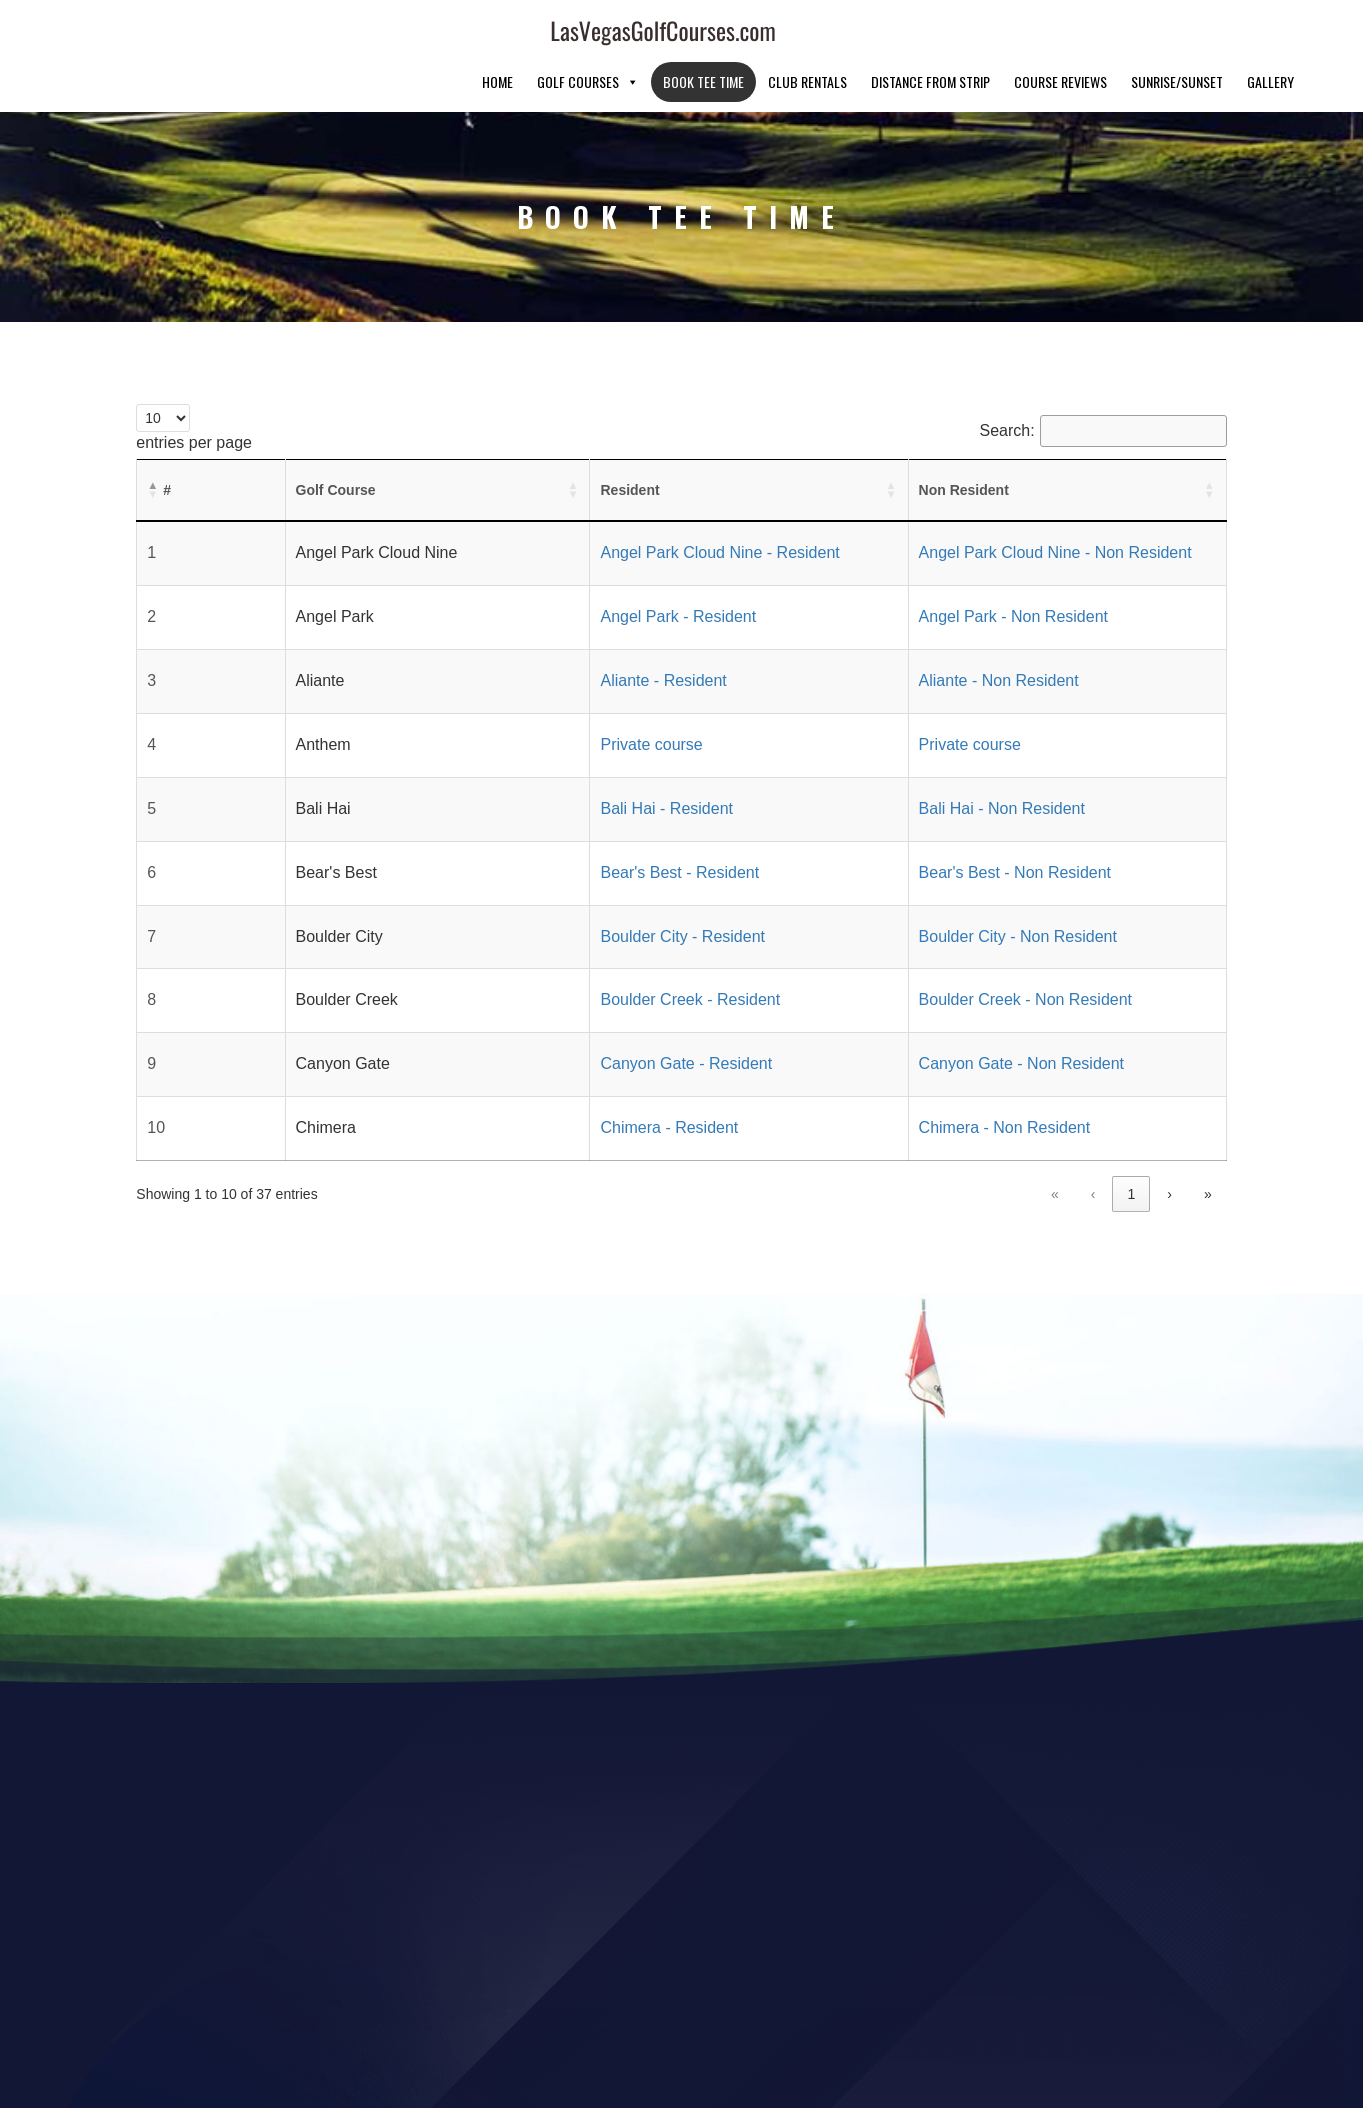  What do you see at coordinates (926, 889) in the screenshot?
I see `Boulder City - Non Resident` at bounding box center [926, 889].